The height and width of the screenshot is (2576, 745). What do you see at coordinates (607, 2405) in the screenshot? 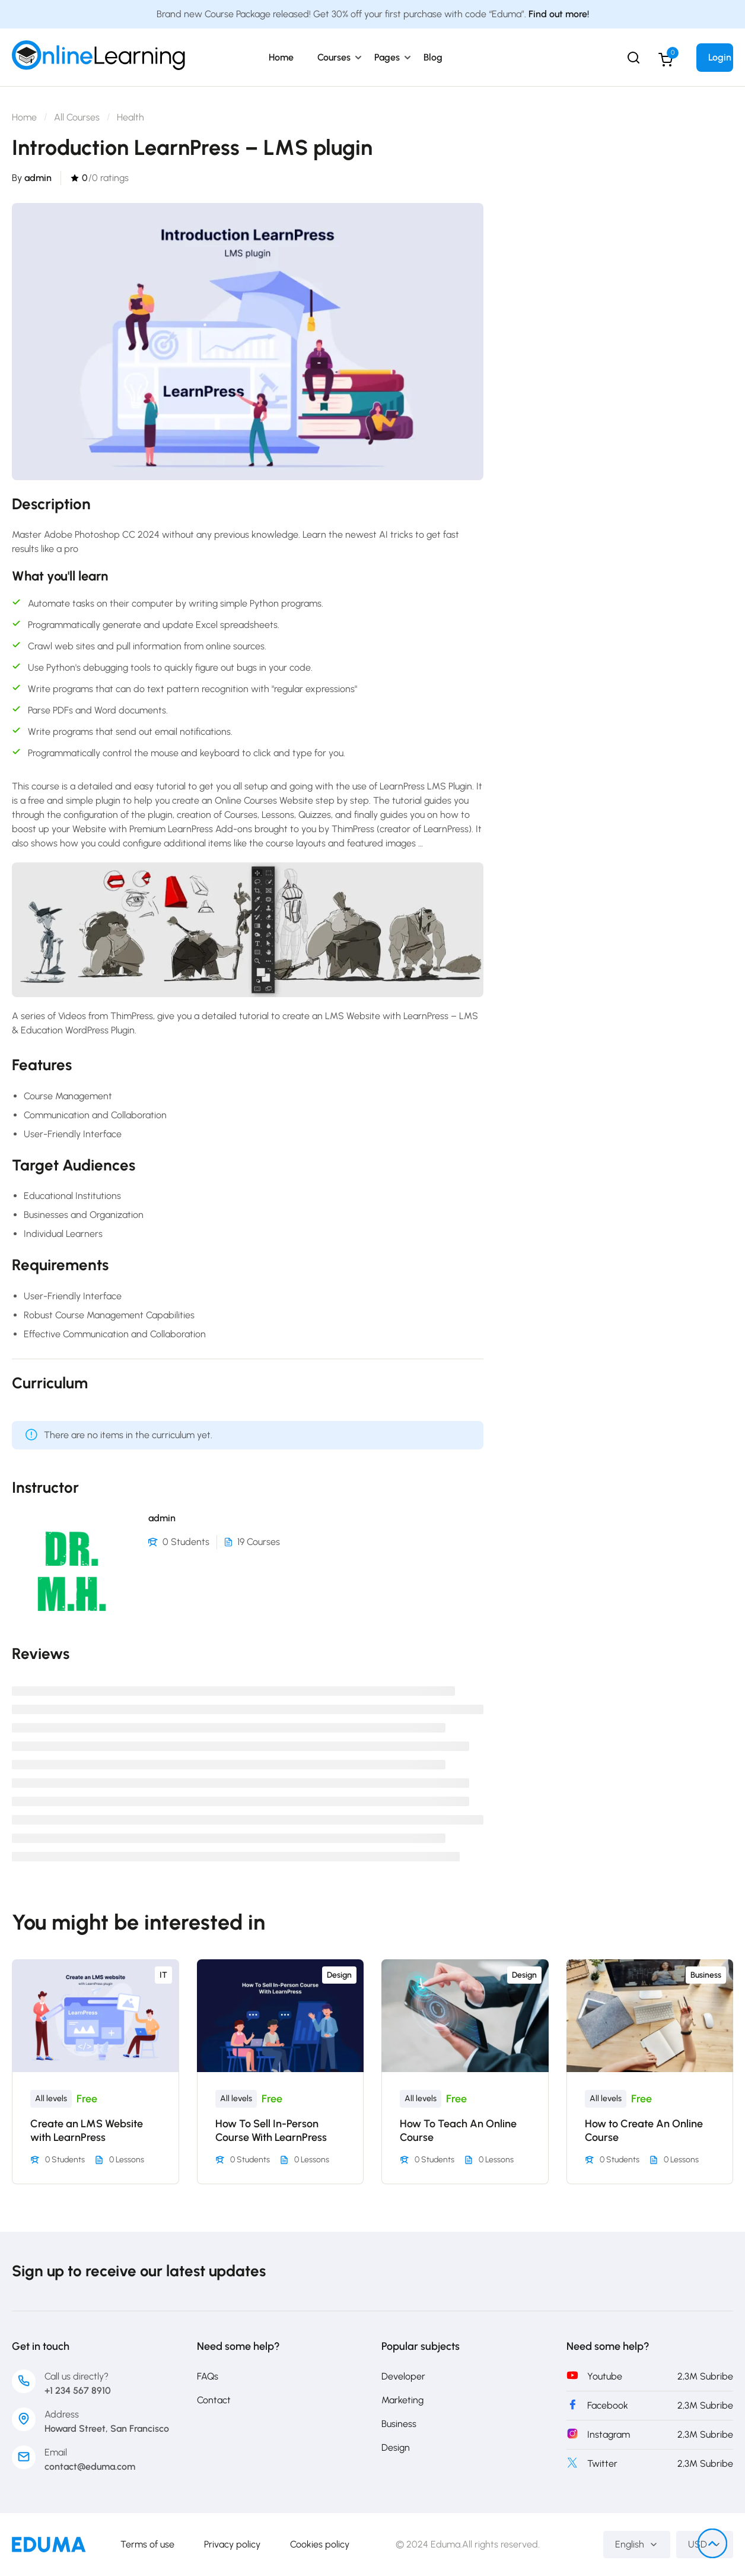
I see `Facebook` at bounding box center [607, 2405].